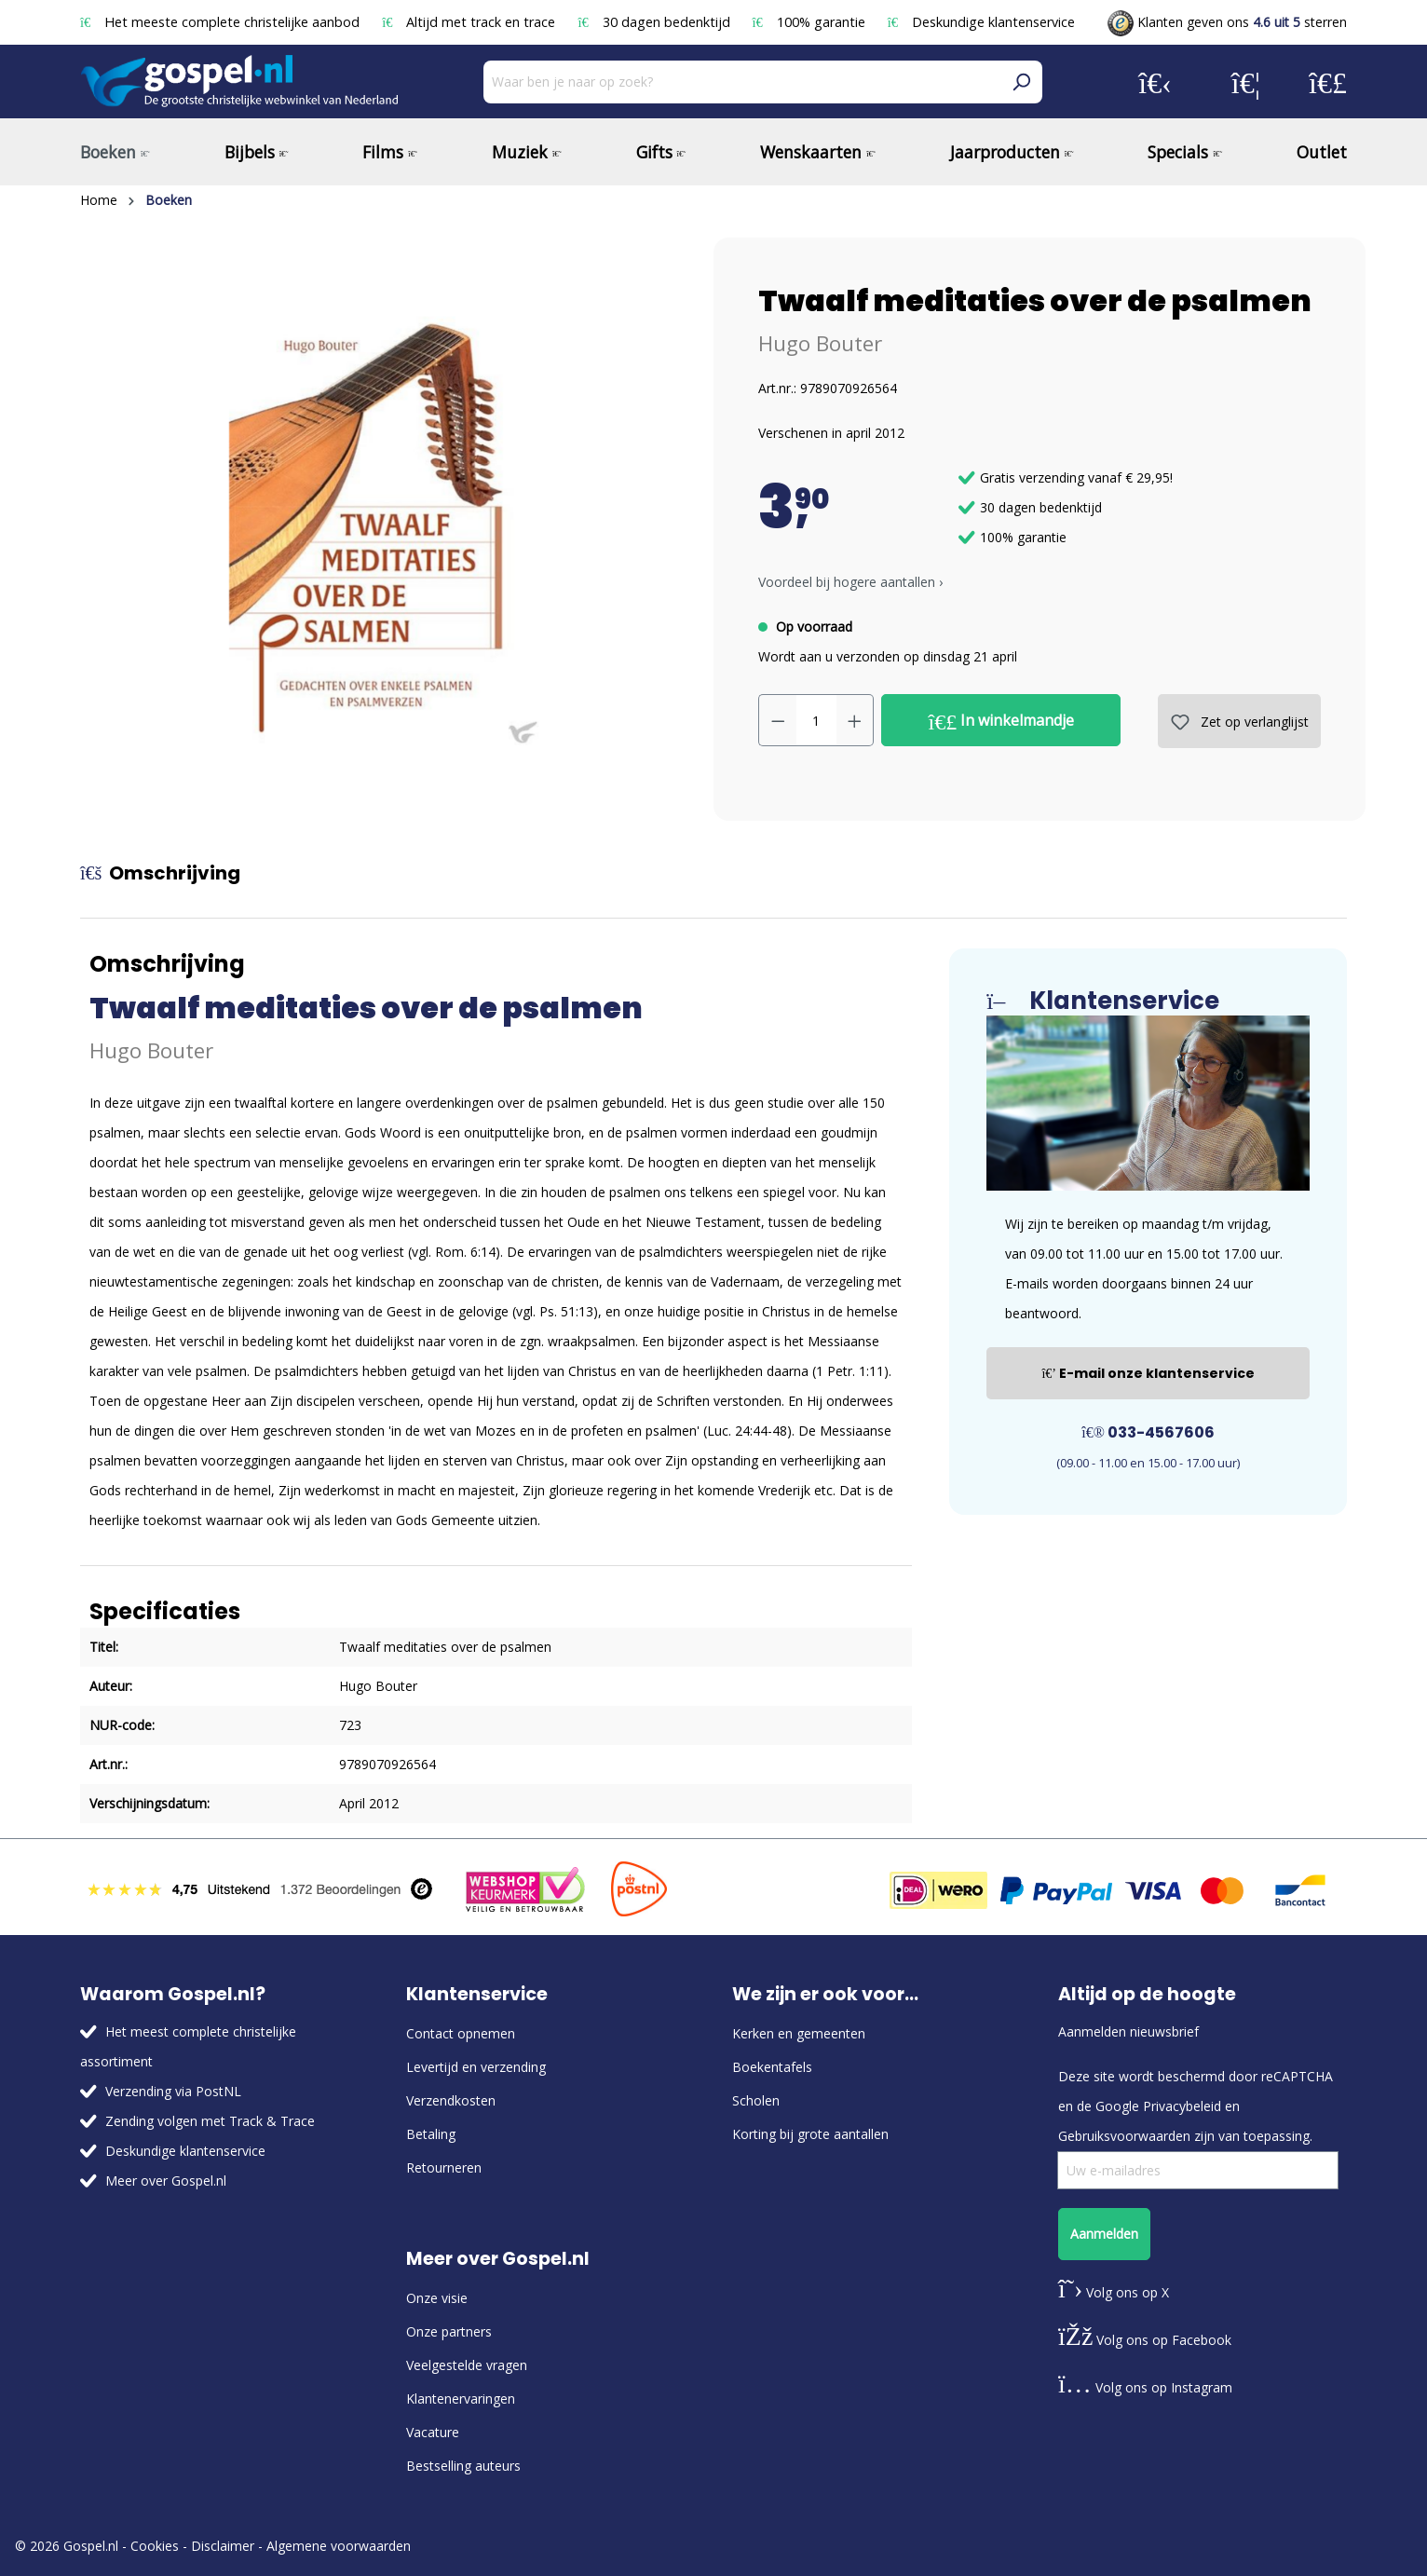  What do you see at coordinates (1148, 1432) in the screenshot?
I see `033-4567606` at bounding box center [1148, 1432].